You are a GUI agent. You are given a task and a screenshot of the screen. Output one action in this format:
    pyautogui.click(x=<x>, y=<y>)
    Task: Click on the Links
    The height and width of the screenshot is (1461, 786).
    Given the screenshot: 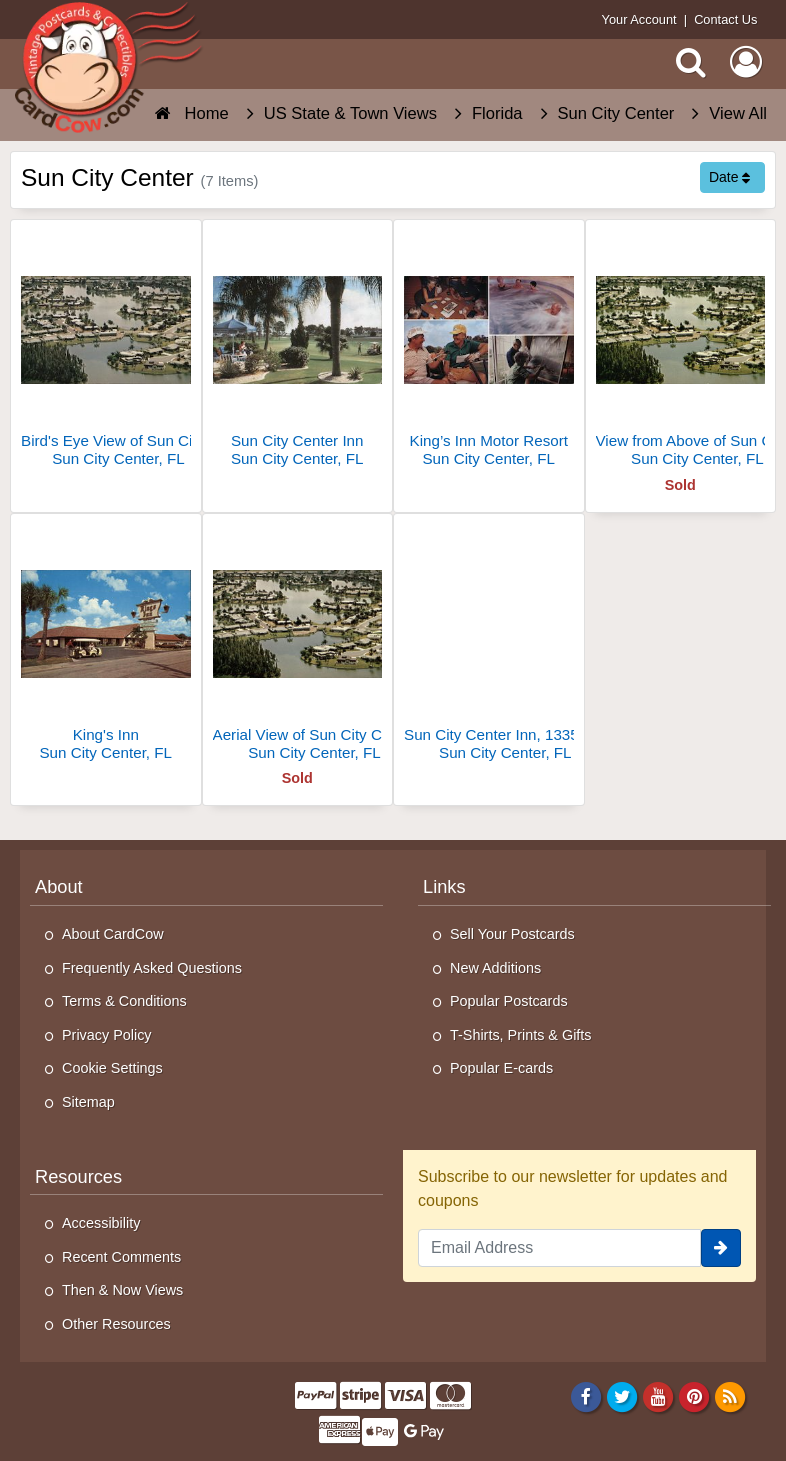 What is the action you would take?
    pyautogui.click(x=444, y=886)
    